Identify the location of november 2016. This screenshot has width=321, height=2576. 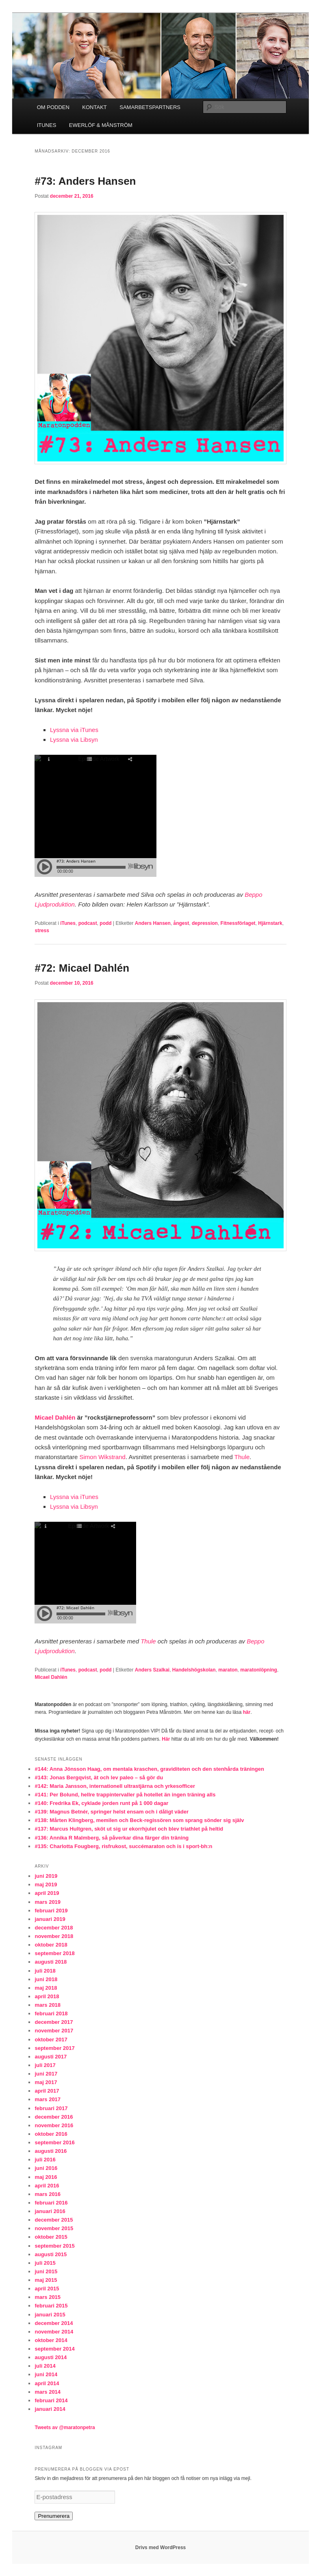
(54, 2125).